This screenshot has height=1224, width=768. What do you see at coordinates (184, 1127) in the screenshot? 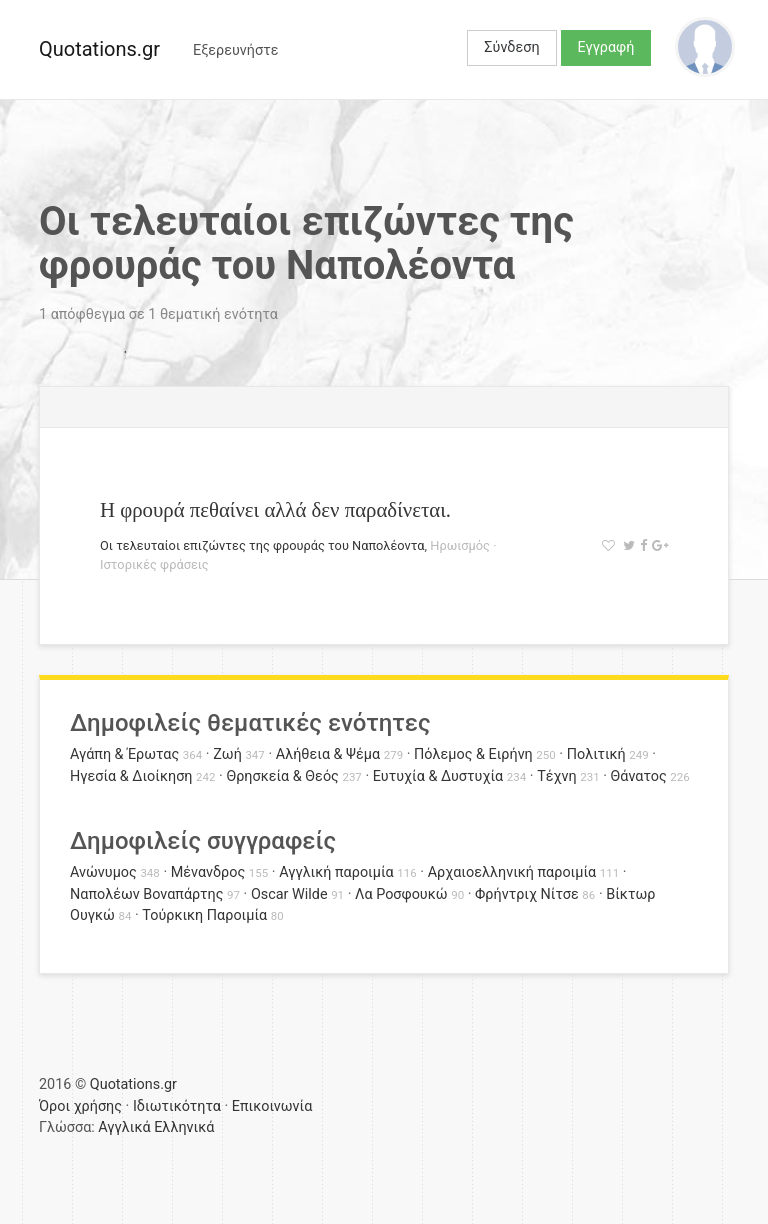
I see `Ελληνικά` at bounding box center [184, 1127].